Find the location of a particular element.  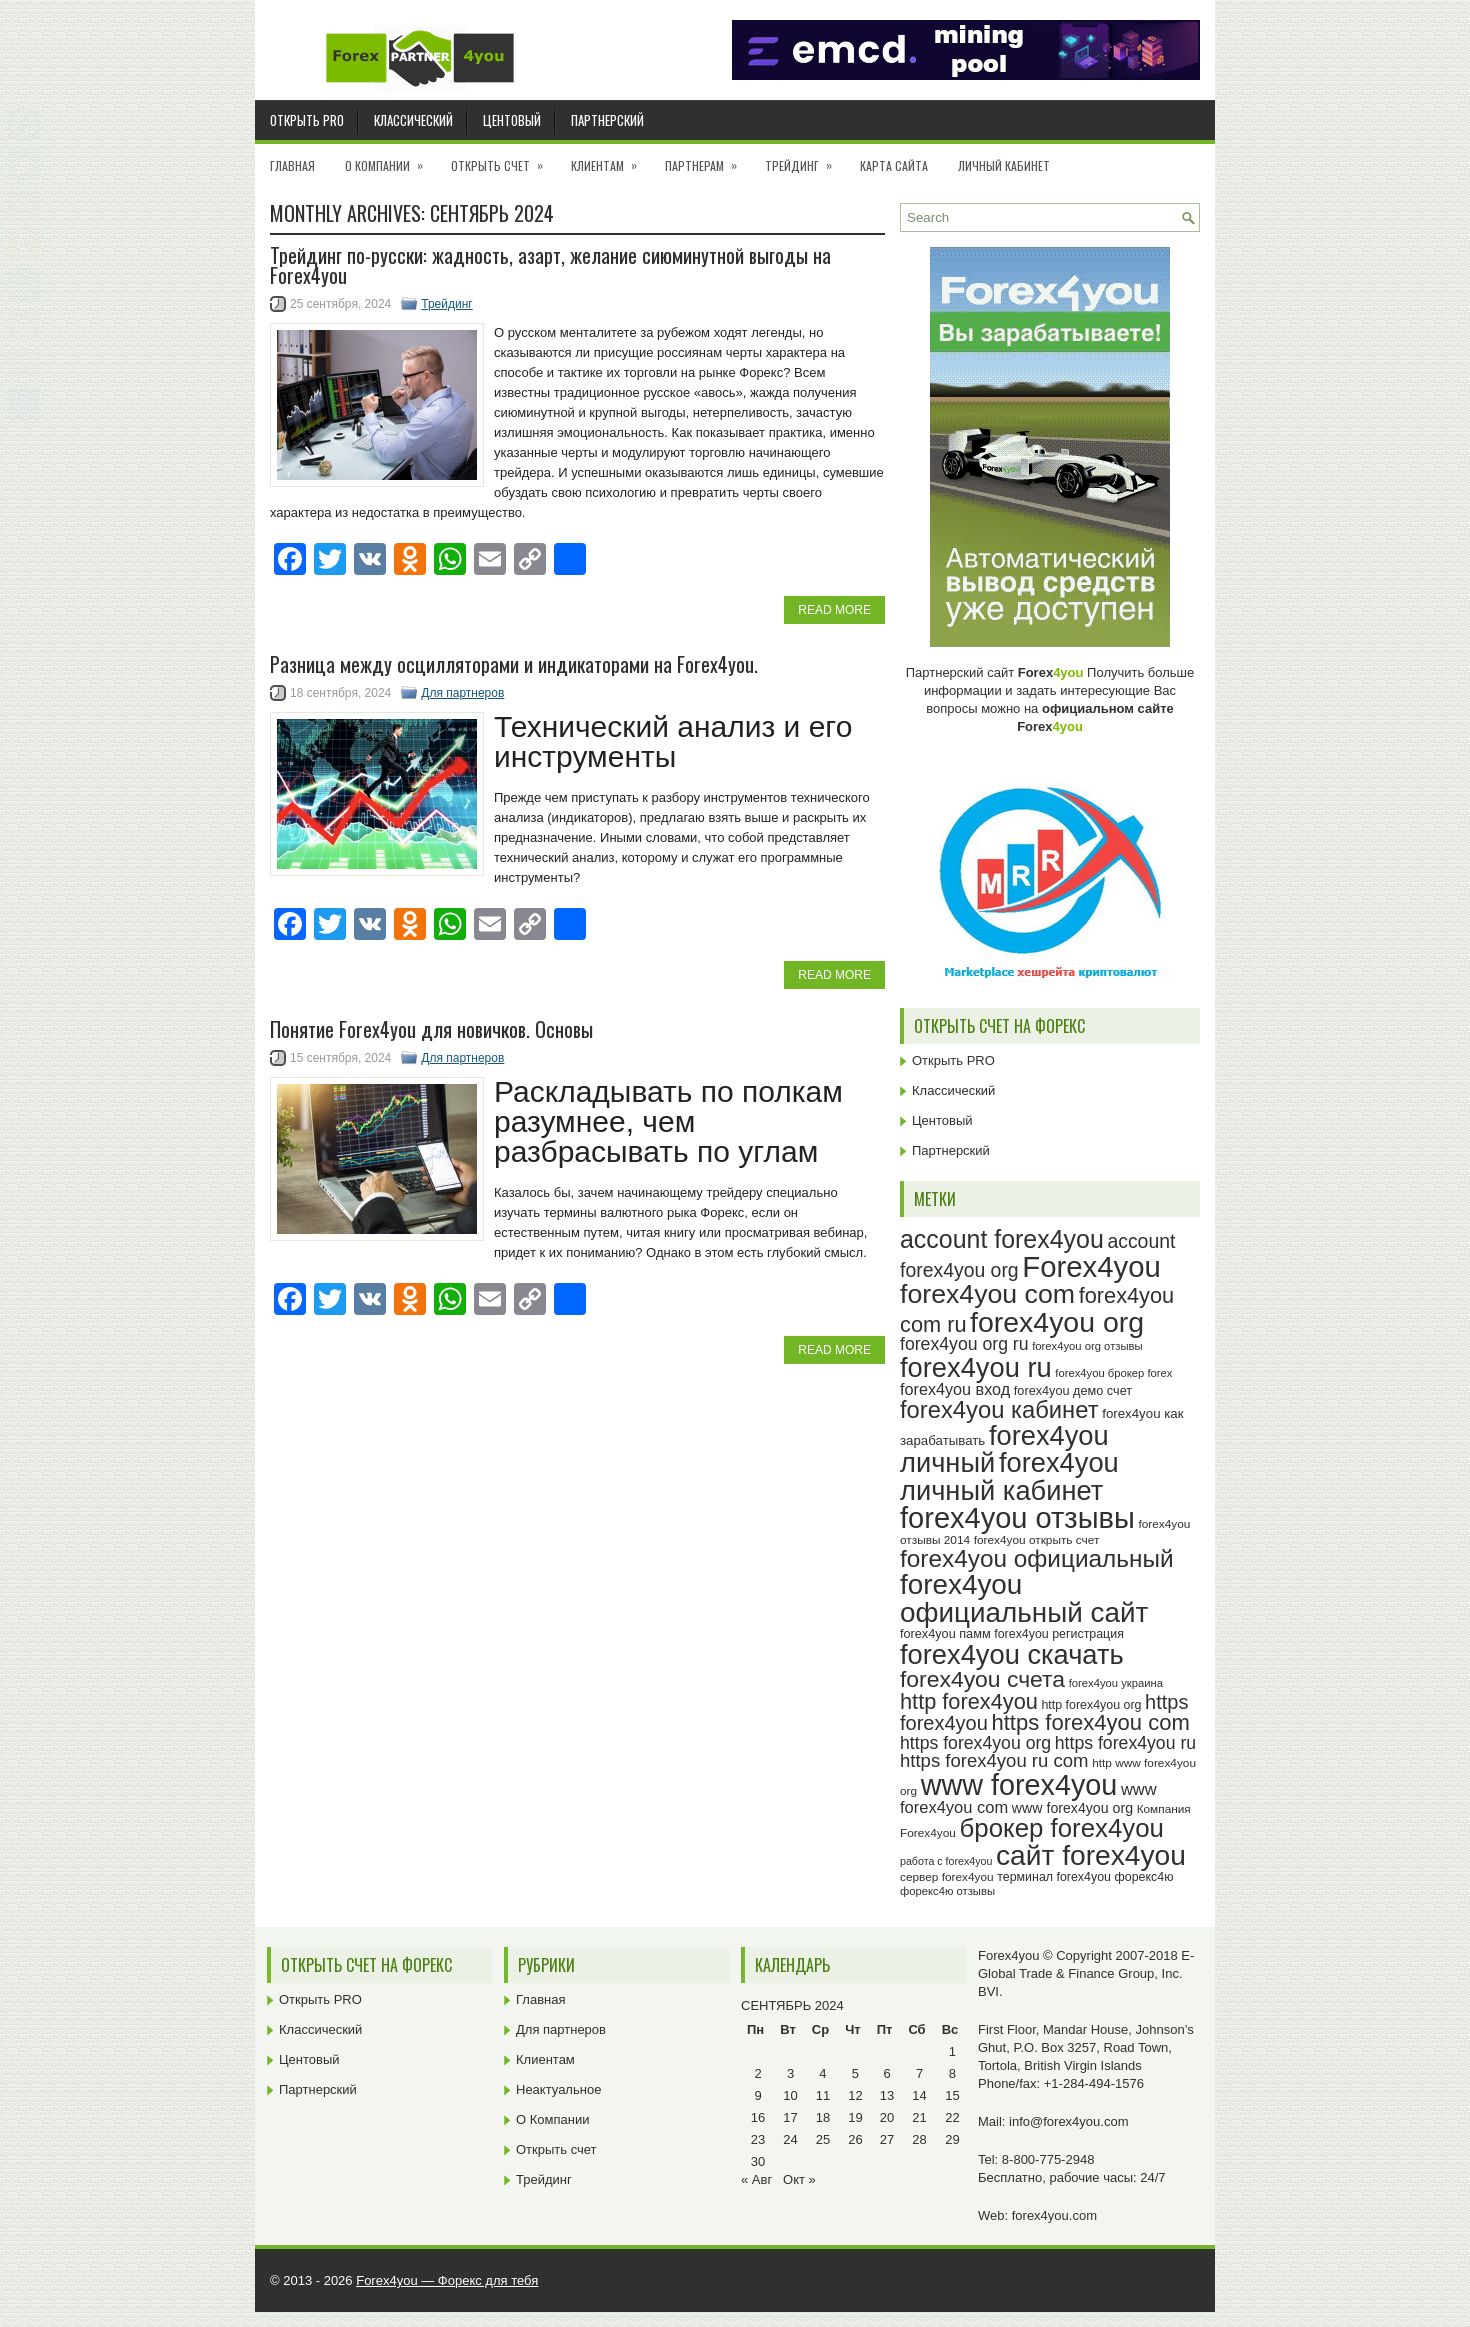

forex4you.com is located at coordinates (1054, 2215).